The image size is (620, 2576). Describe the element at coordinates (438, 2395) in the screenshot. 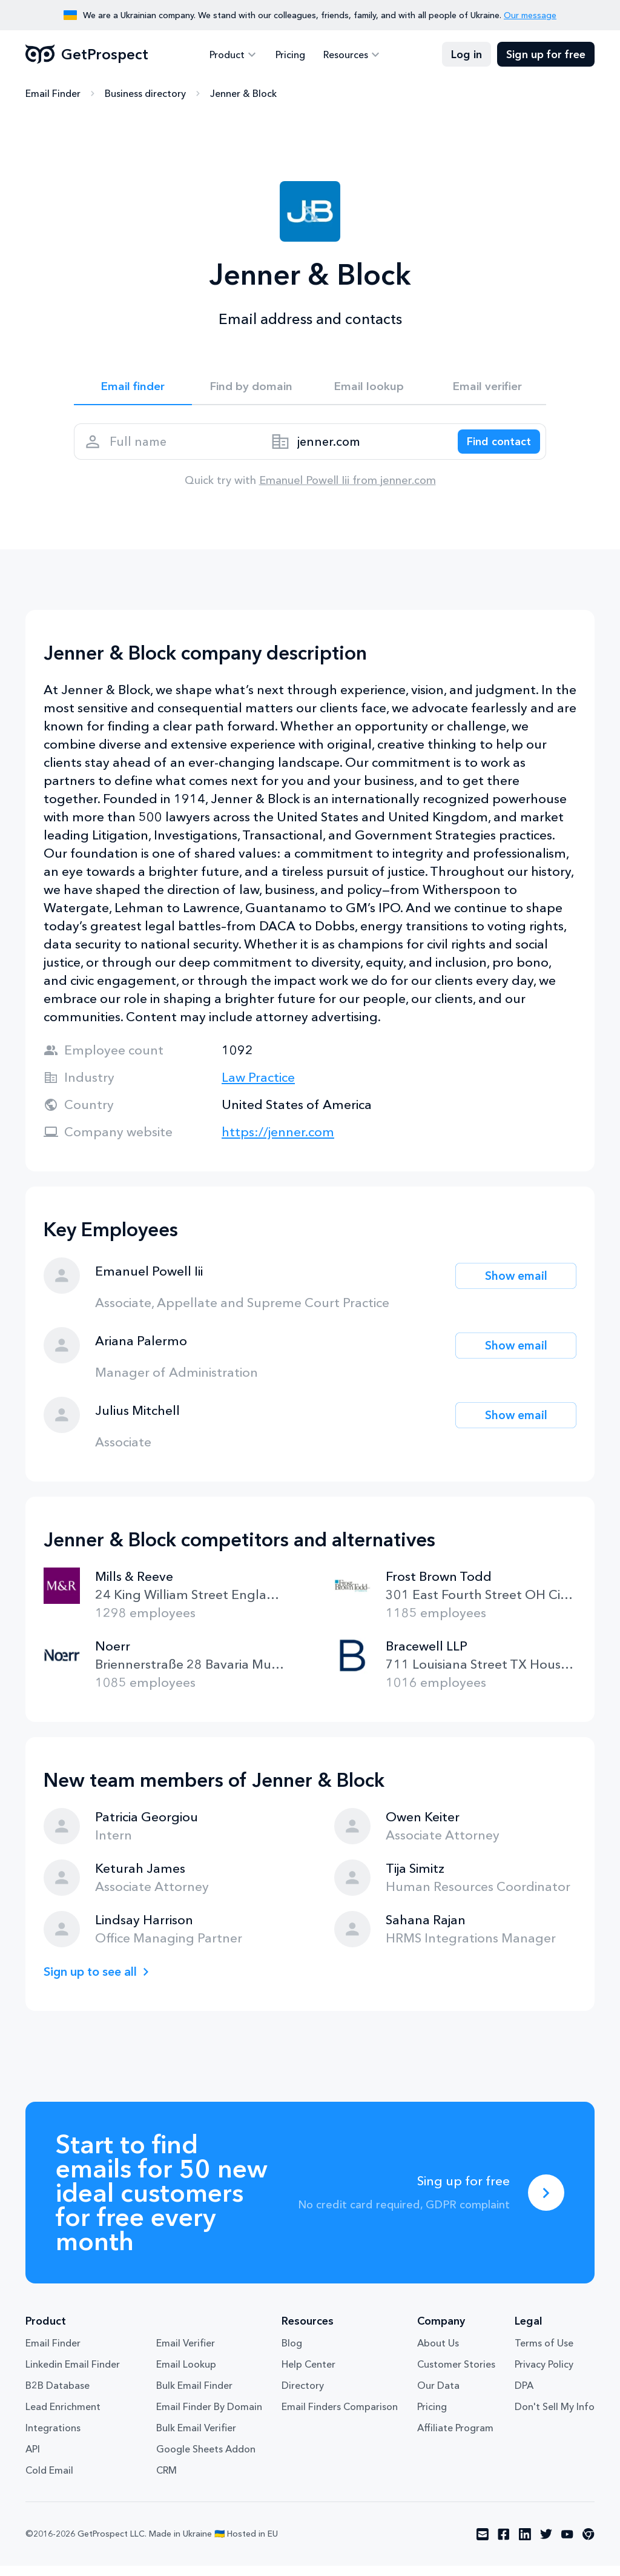

I see `Our Data` at that location.